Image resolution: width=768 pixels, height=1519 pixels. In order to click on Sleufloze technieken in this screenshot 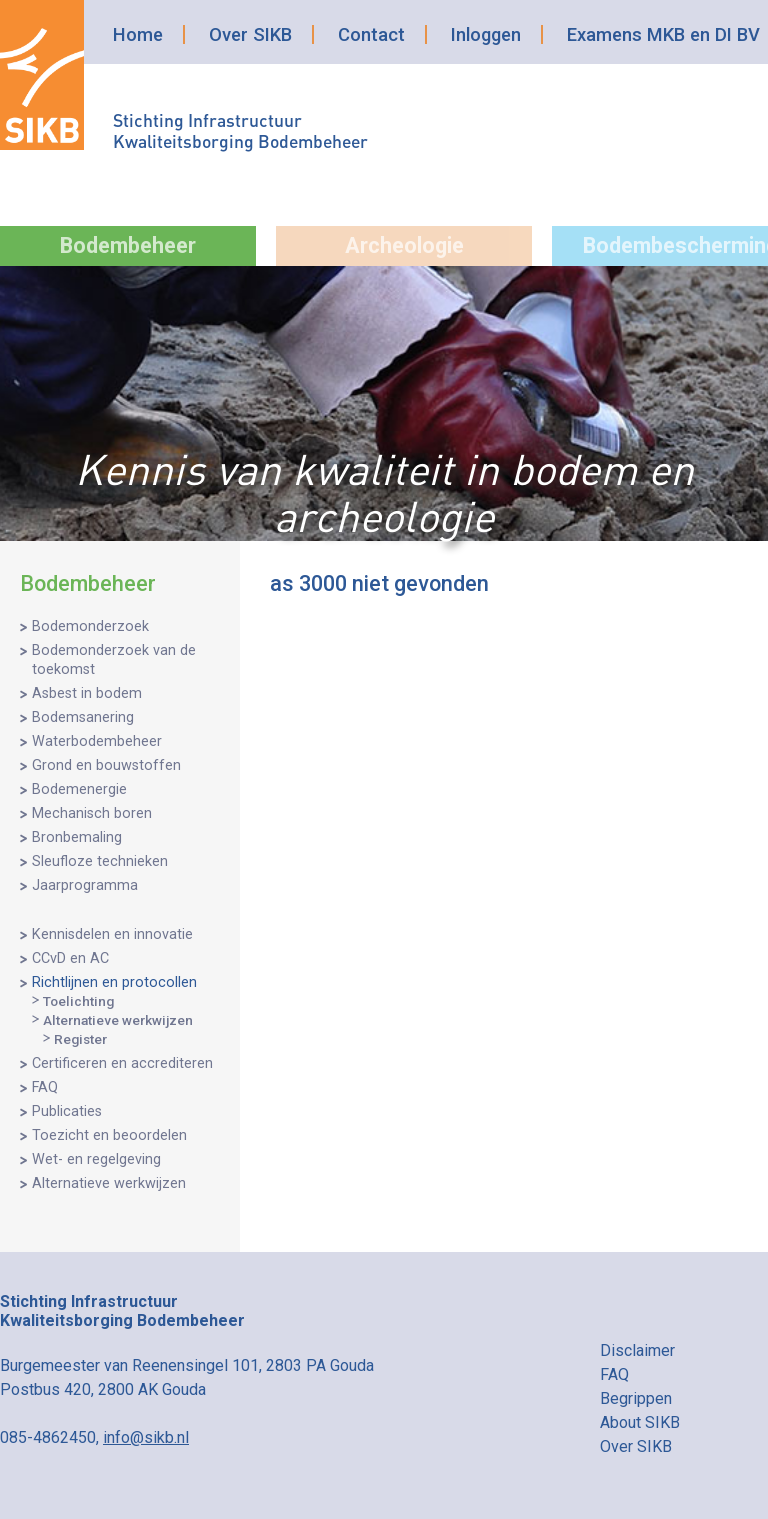, I will do `click(100, 861)`.